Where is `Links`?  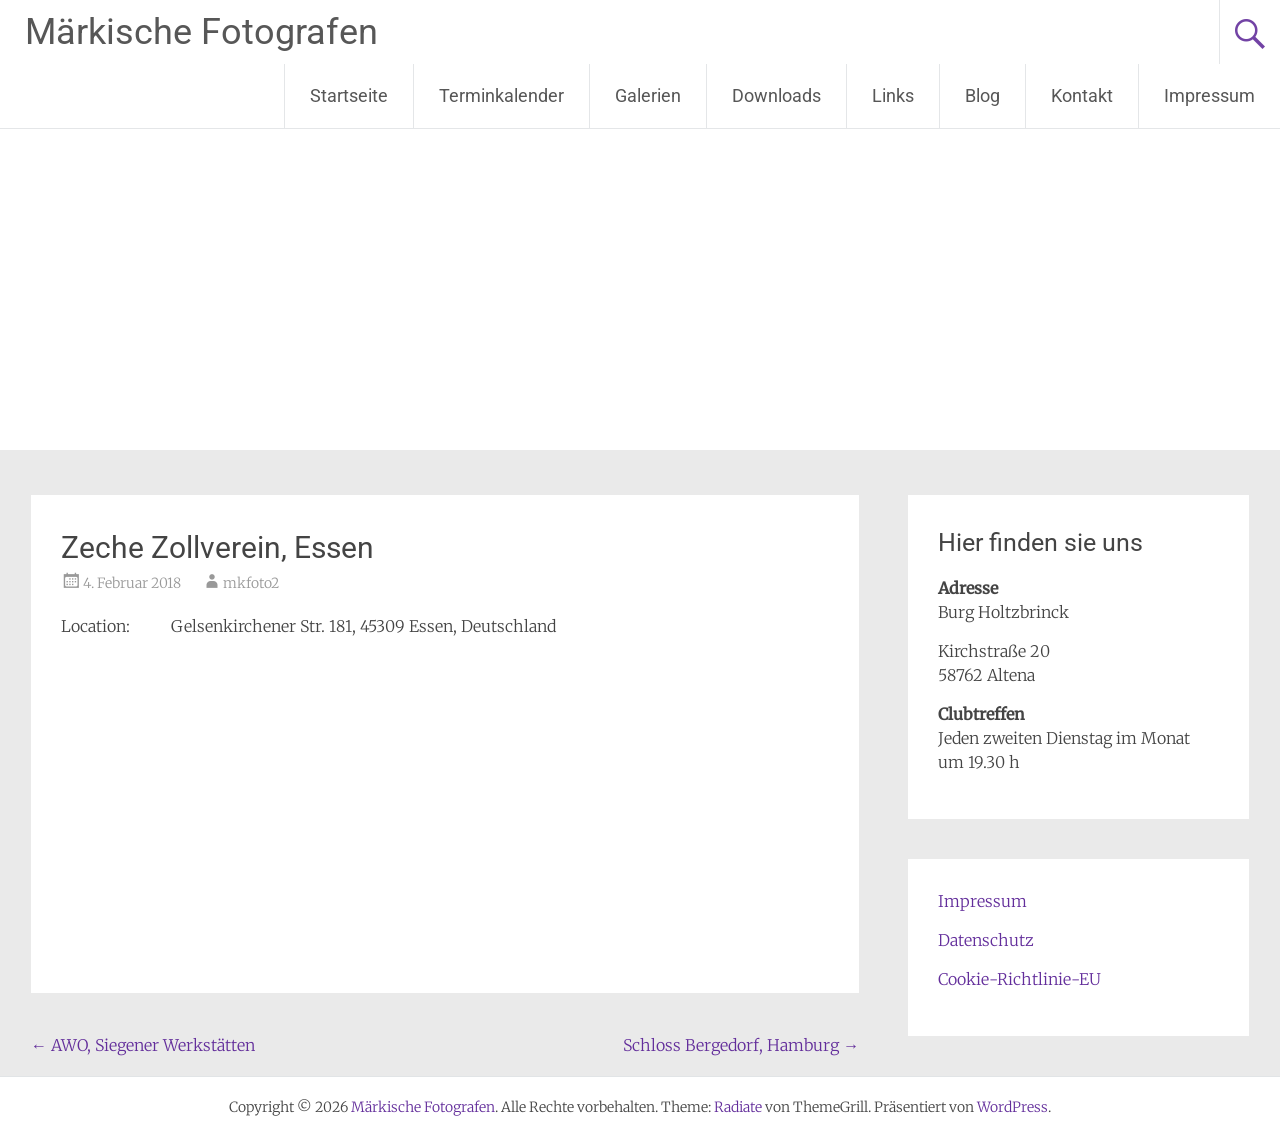 Links is located at coordinates (893, 95).